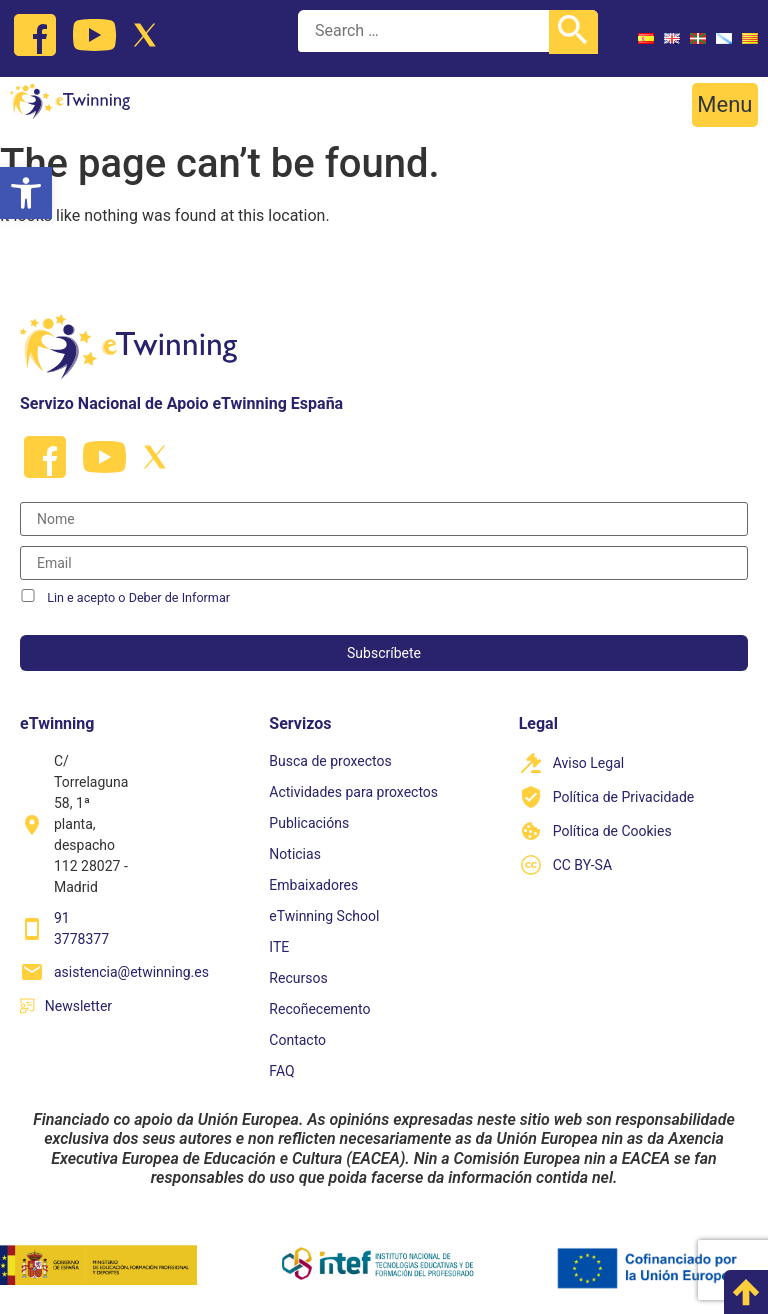 The height and width of the screenshot is (1314, 768). What do you see at coordinates (384, 563) in the screenshot?
I see `[Correo electrónico]` at bounding box center [384, 563].